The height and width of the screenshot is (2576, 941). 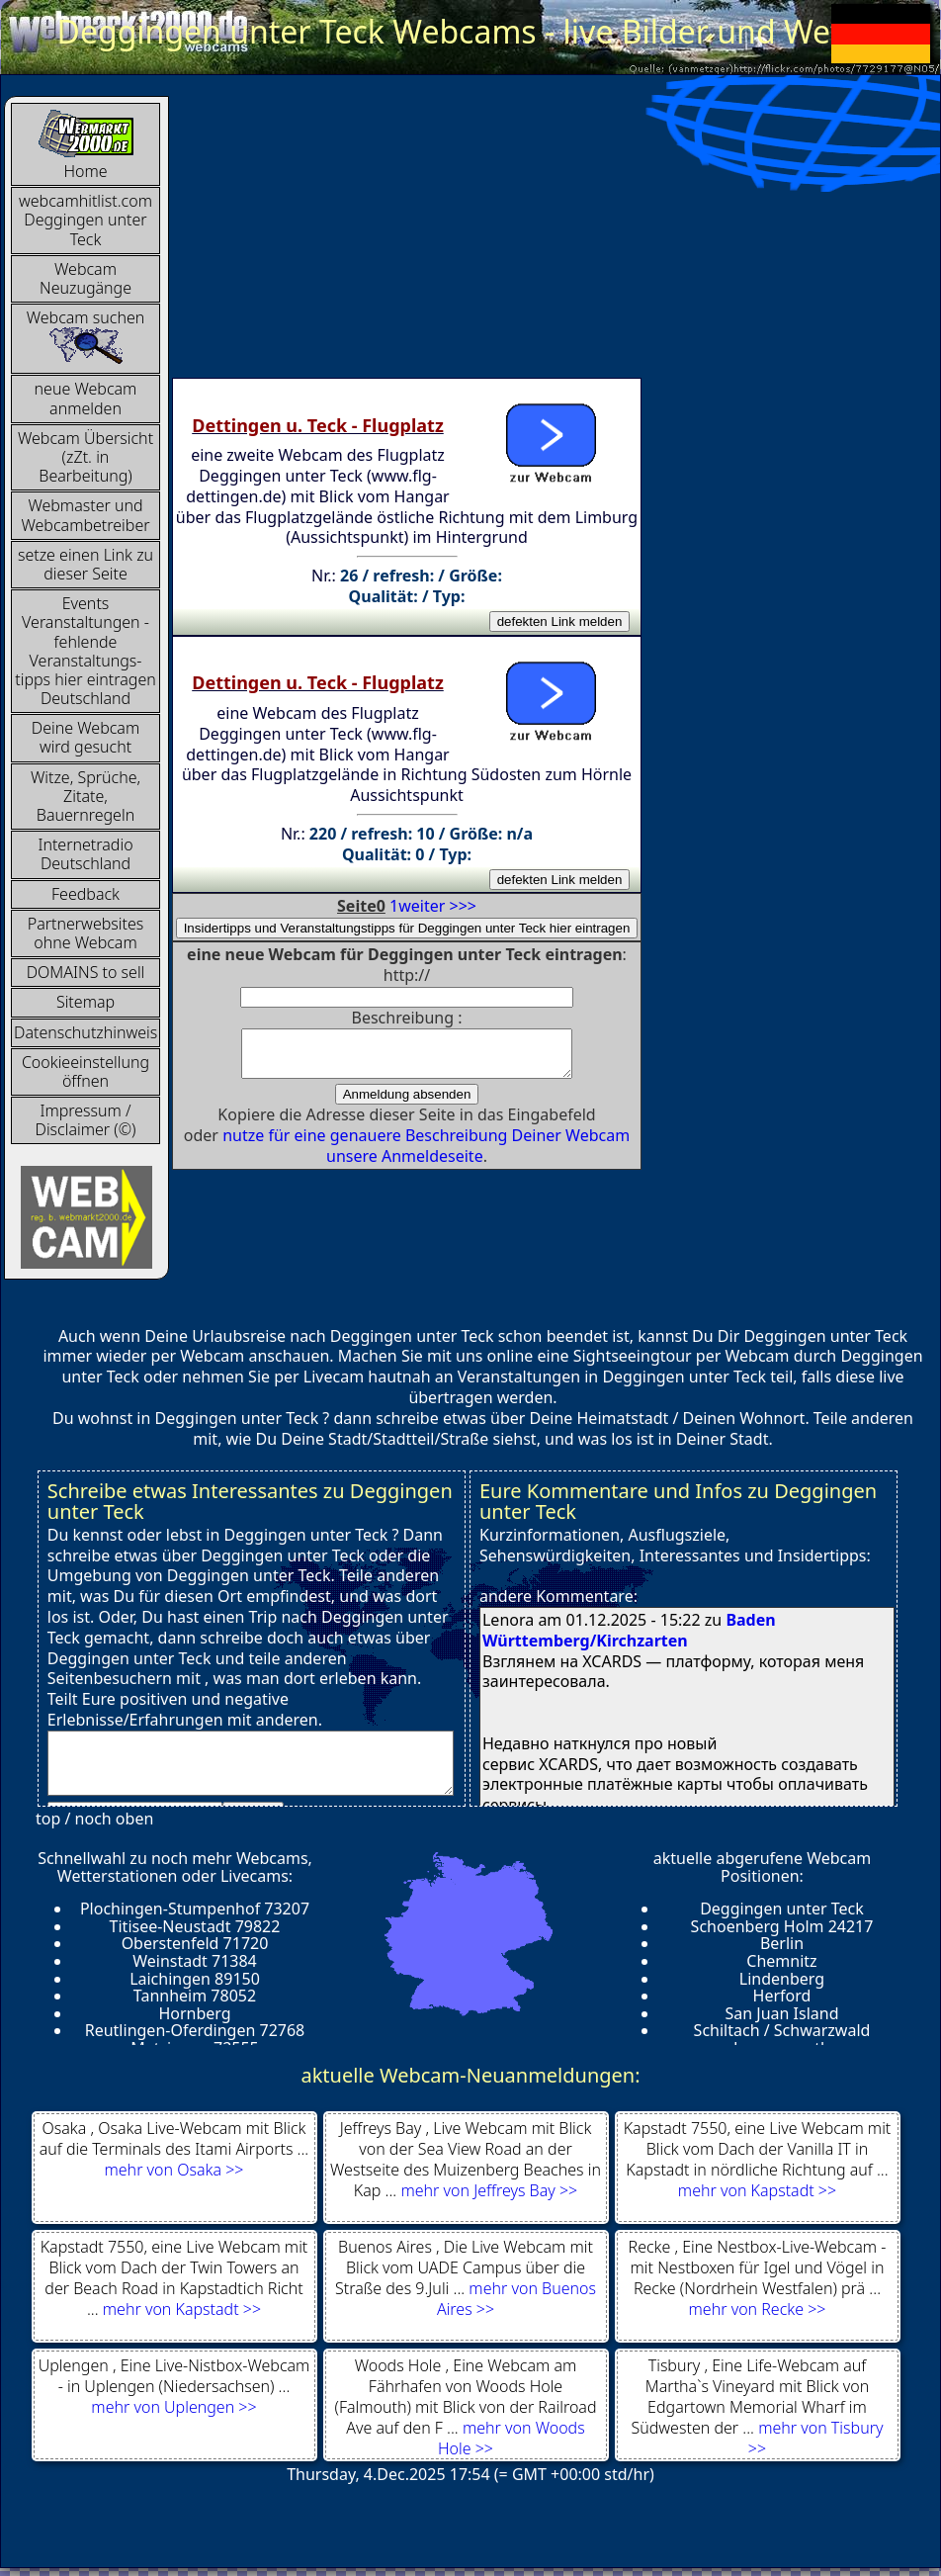 What do you see at coordinates (782, 2030) in the screenshot?
I see `Schiltach / Schwarzwald` at bounding box center [782, 2030].